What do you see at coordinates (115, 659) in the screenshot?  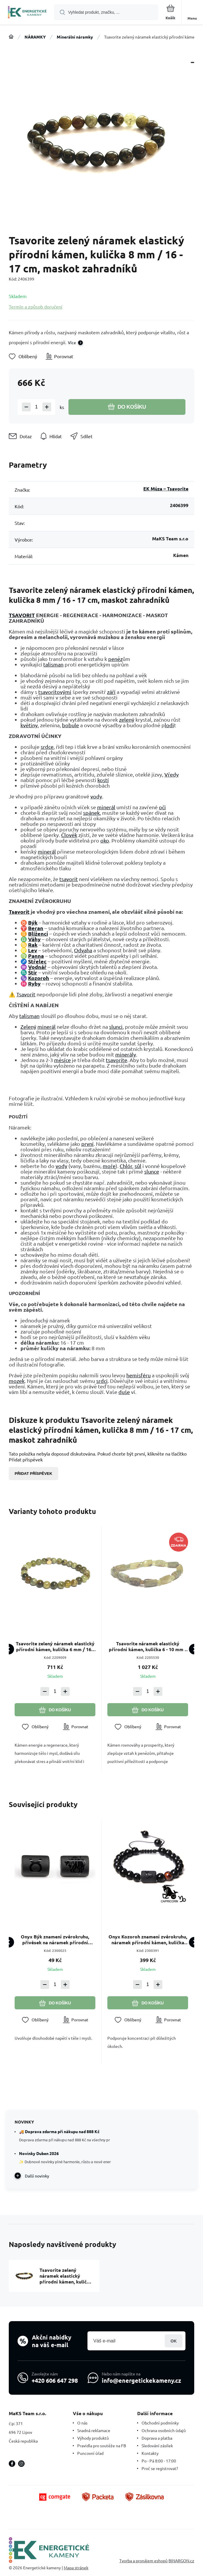 I see `peněz` at bounding box center [115, 659].